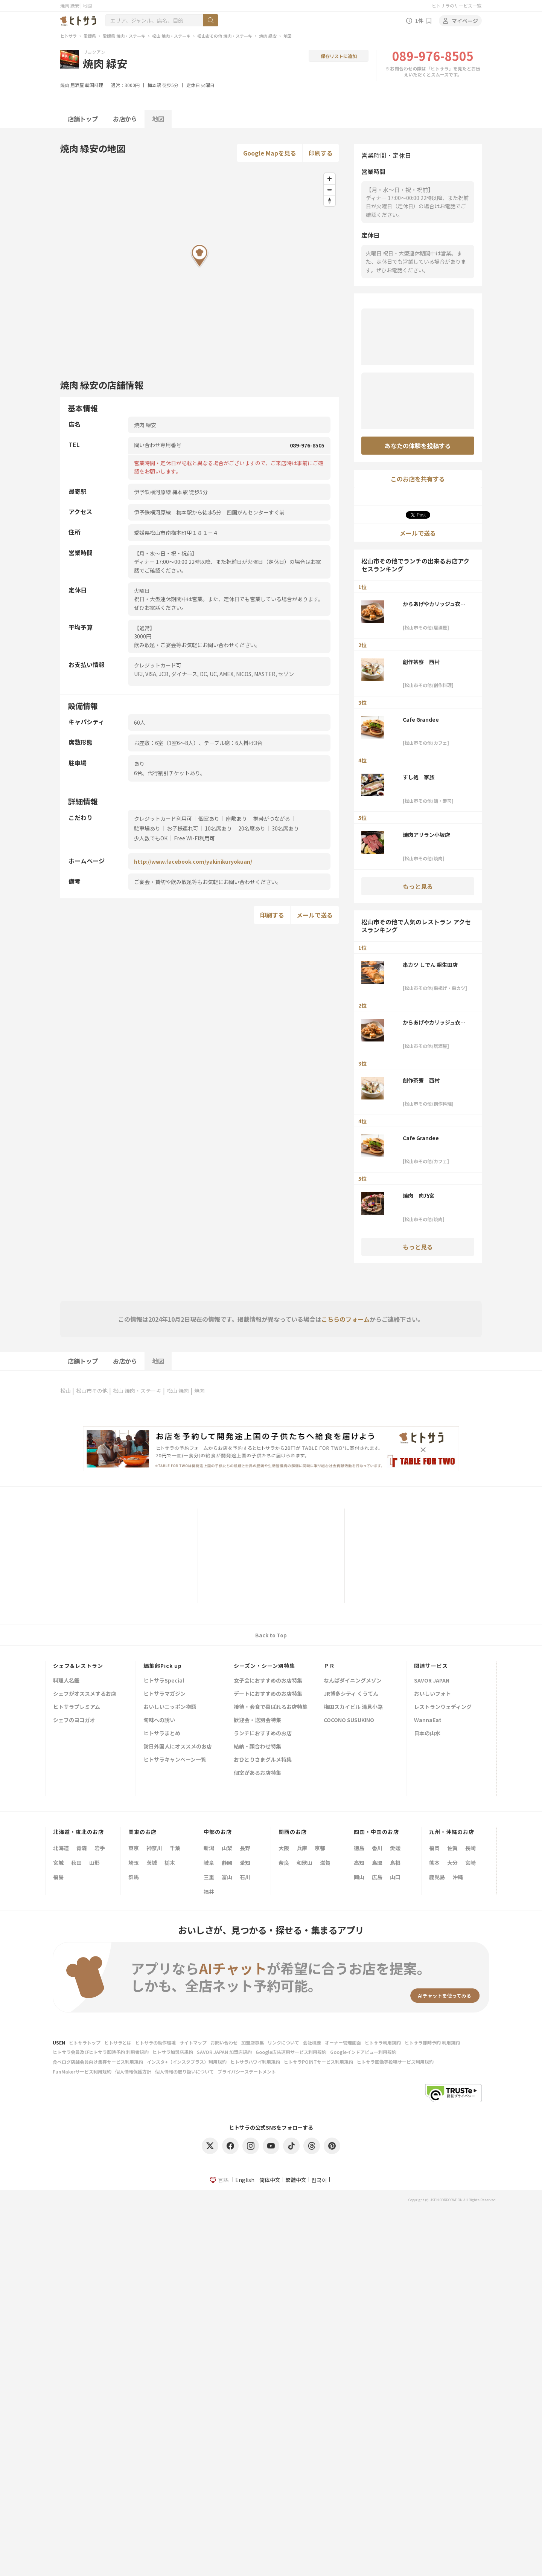 This screenshot has height=2576, width=542. Describe the element at coordinates (117, 2042) in the screenshot. I see `ヒトサラとは` at that location.